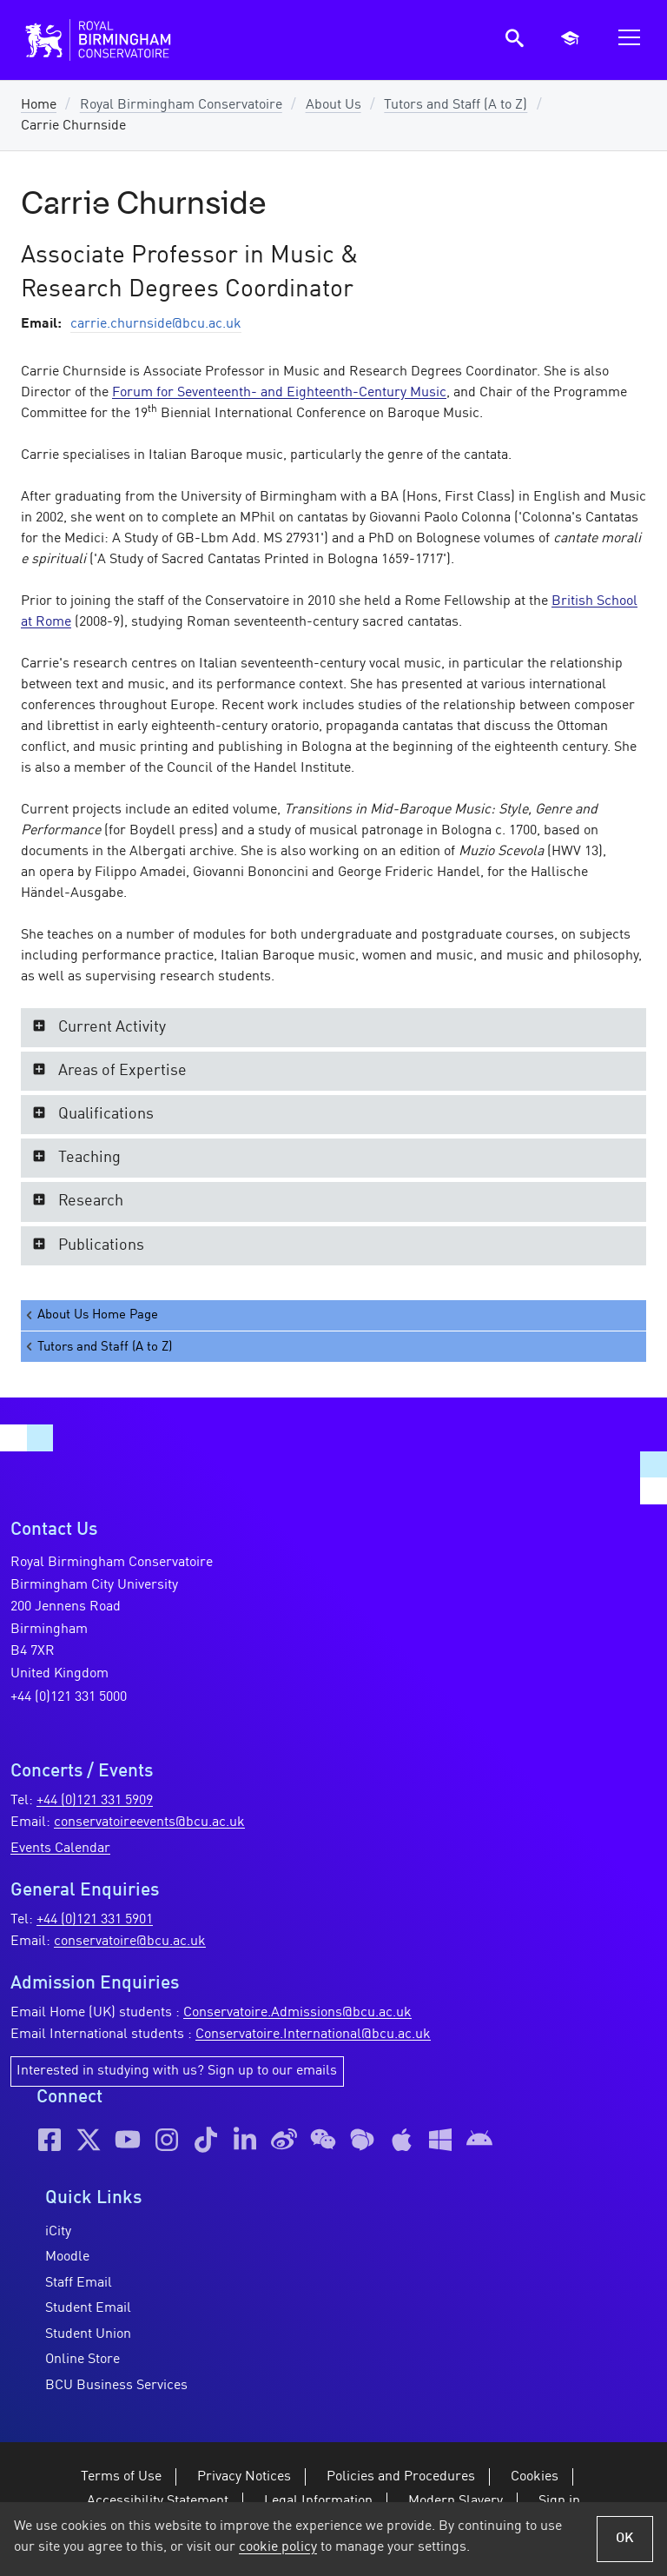 This screenshot has width=667, height=2576. Describe the element at coordinates (625, 2539) in the screenshot. I see `OK` at that location.